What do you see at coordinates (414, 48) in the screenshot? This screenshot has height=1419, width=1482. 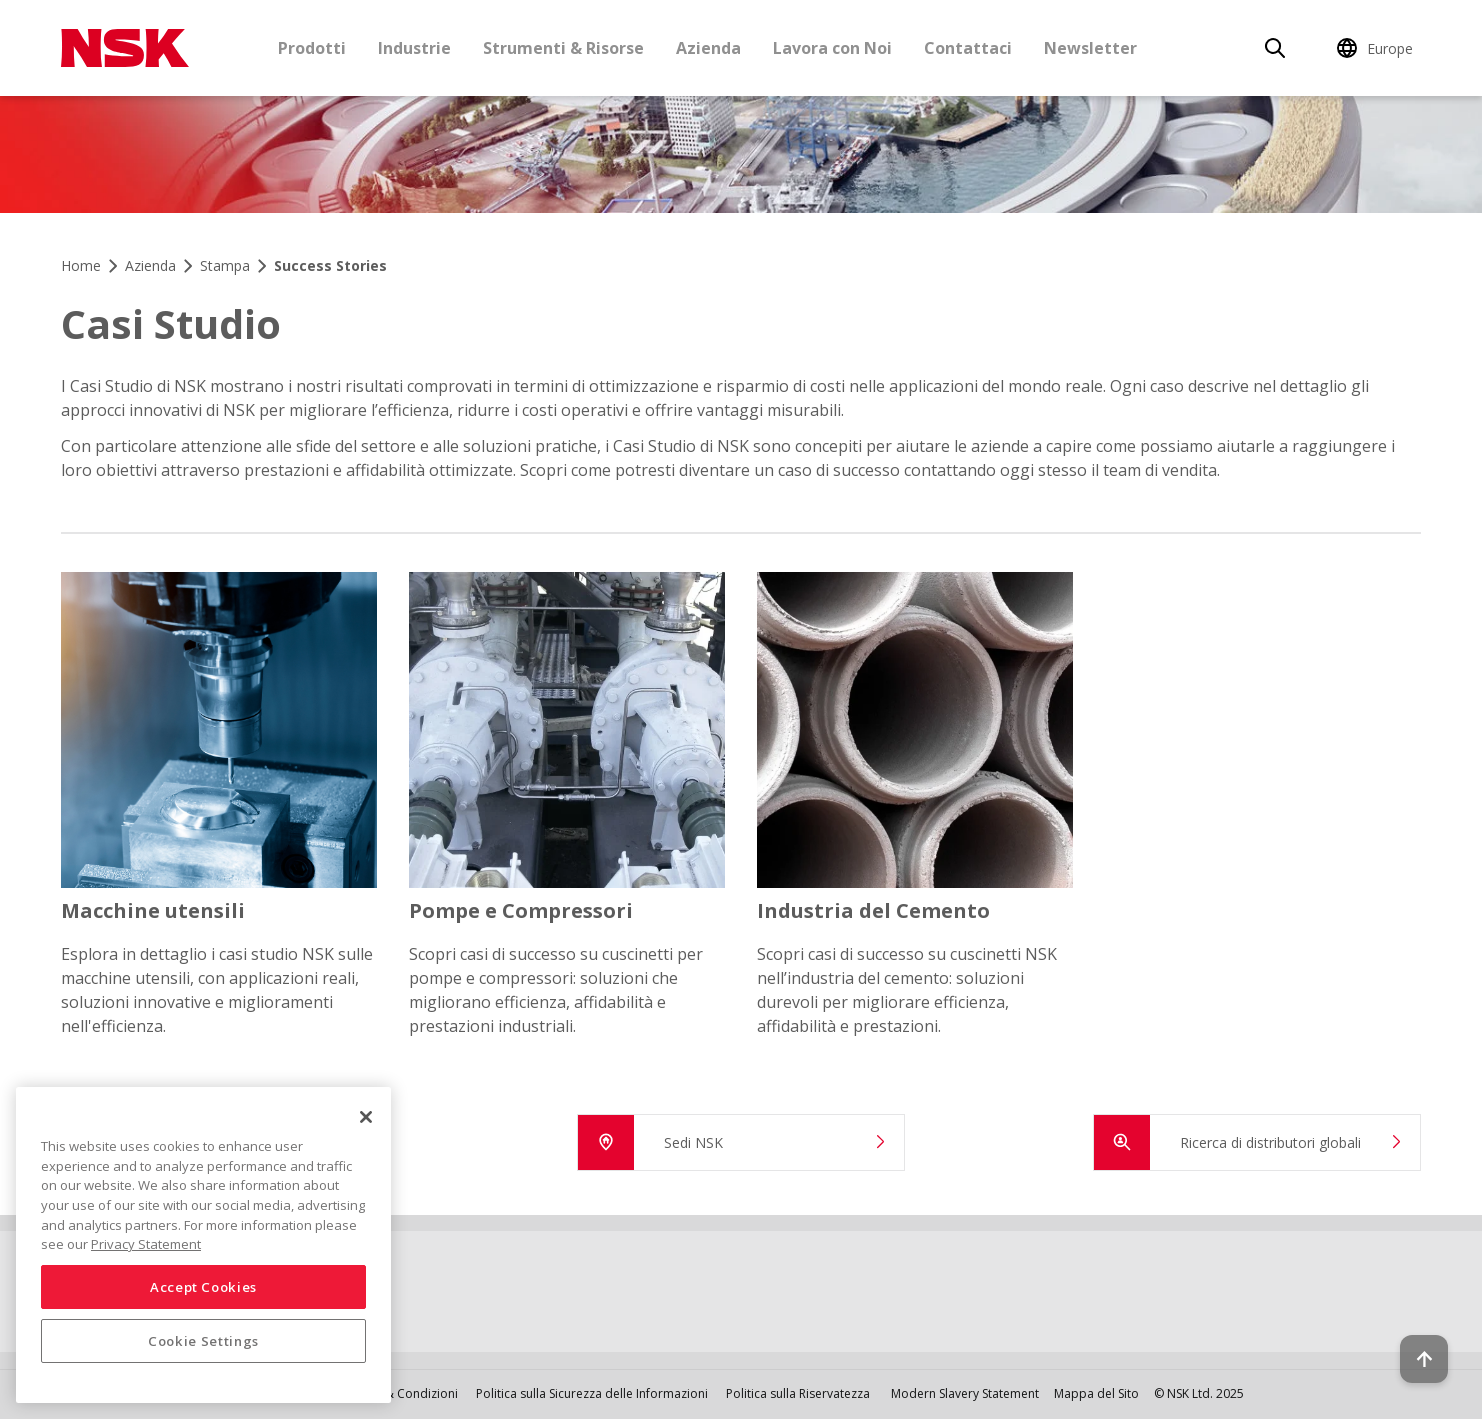 I see `Industrie` at bounding box center [414, 48].